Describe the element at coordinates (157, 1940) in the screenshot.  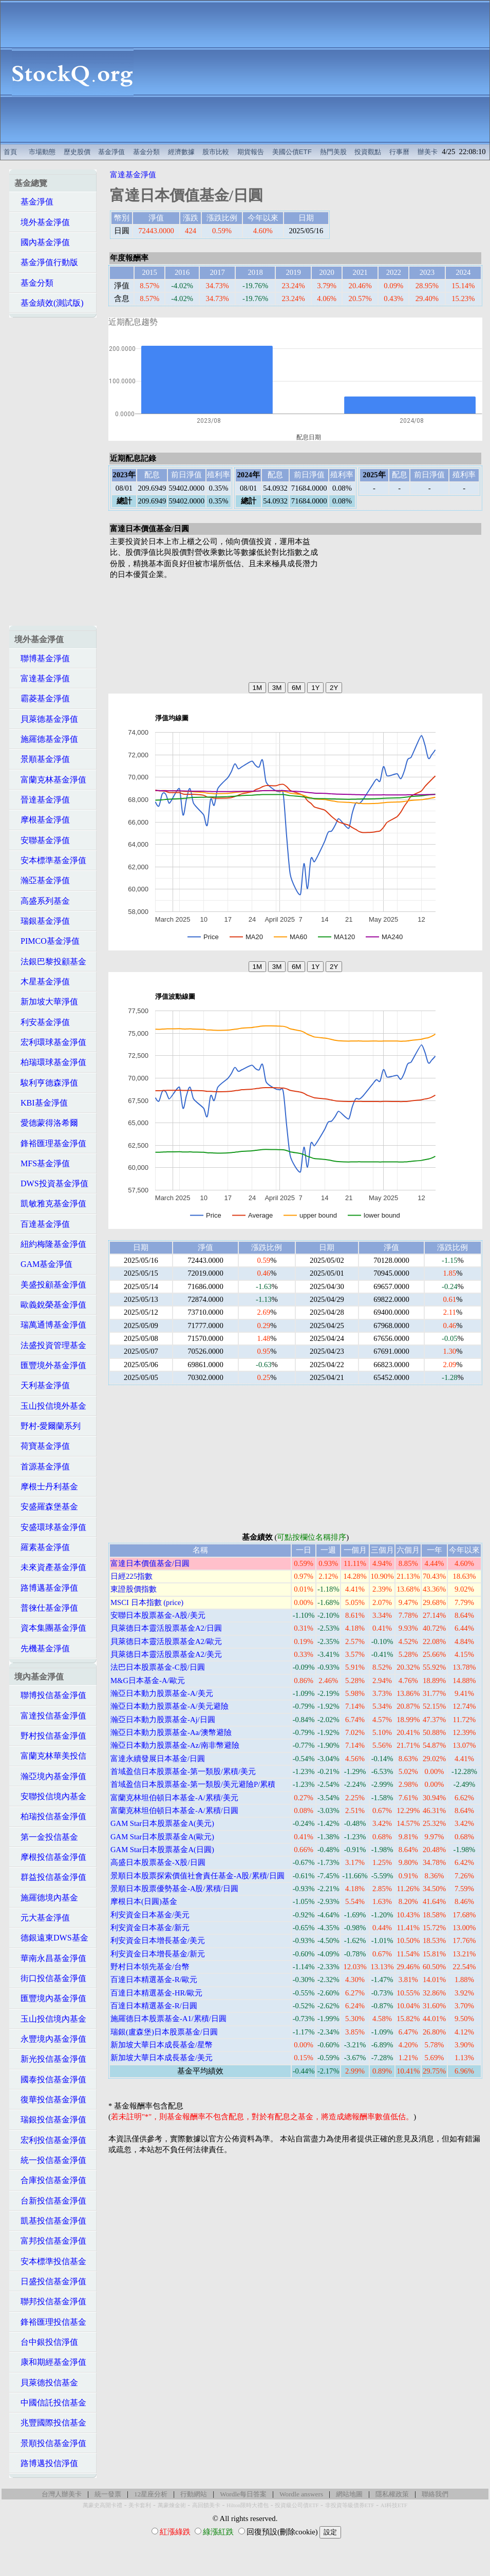
I see `利安資金日本增長基金/美元` at that location.